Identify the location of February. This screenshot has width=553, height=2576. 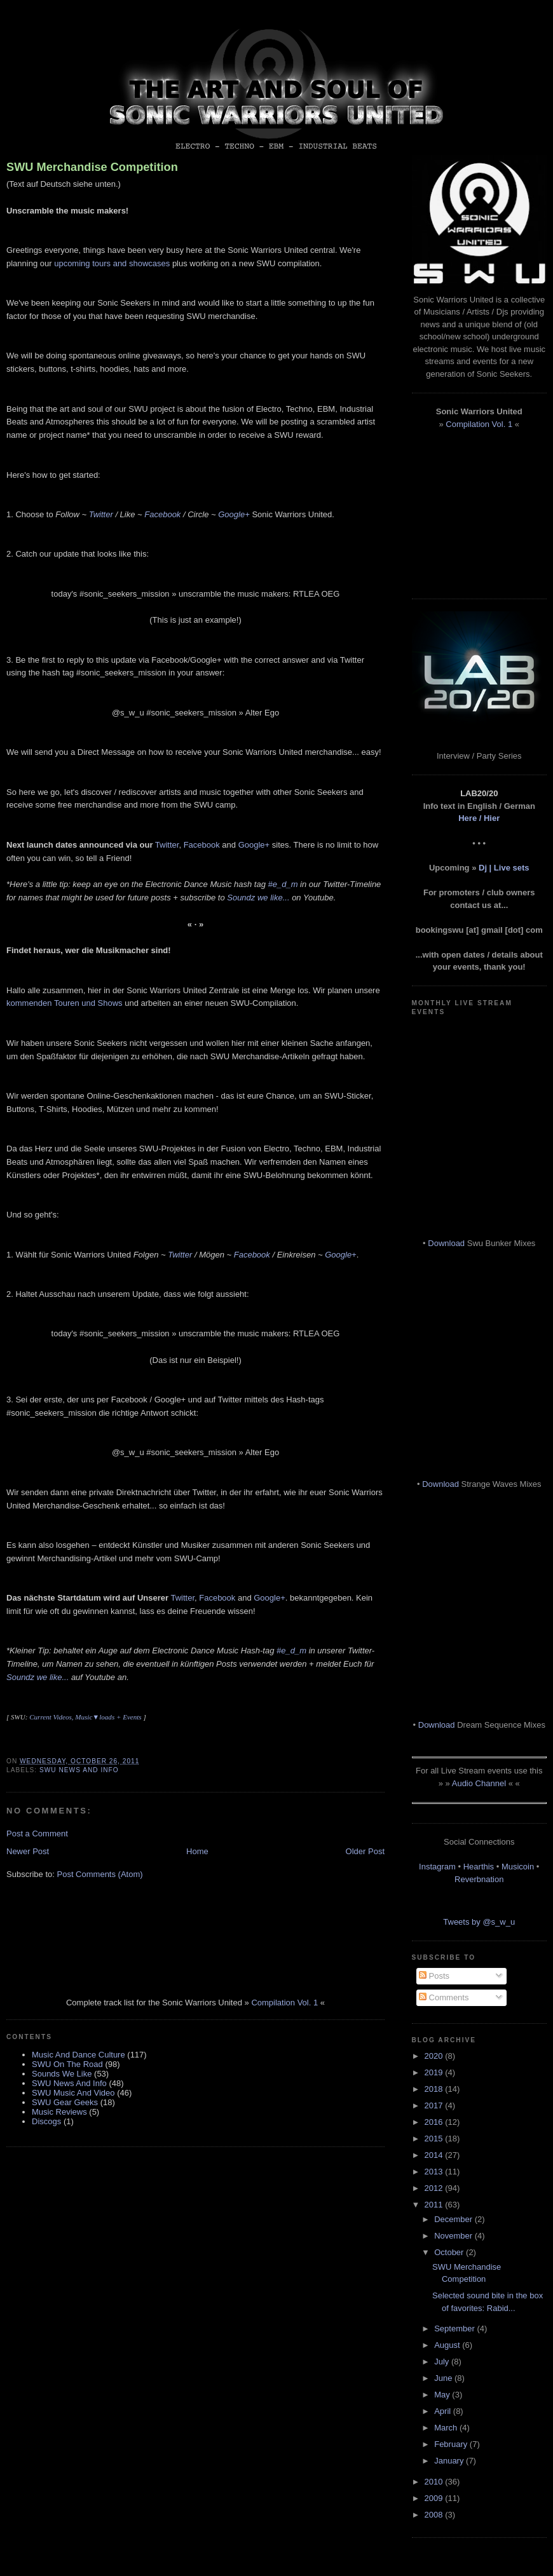
(452, 2444).